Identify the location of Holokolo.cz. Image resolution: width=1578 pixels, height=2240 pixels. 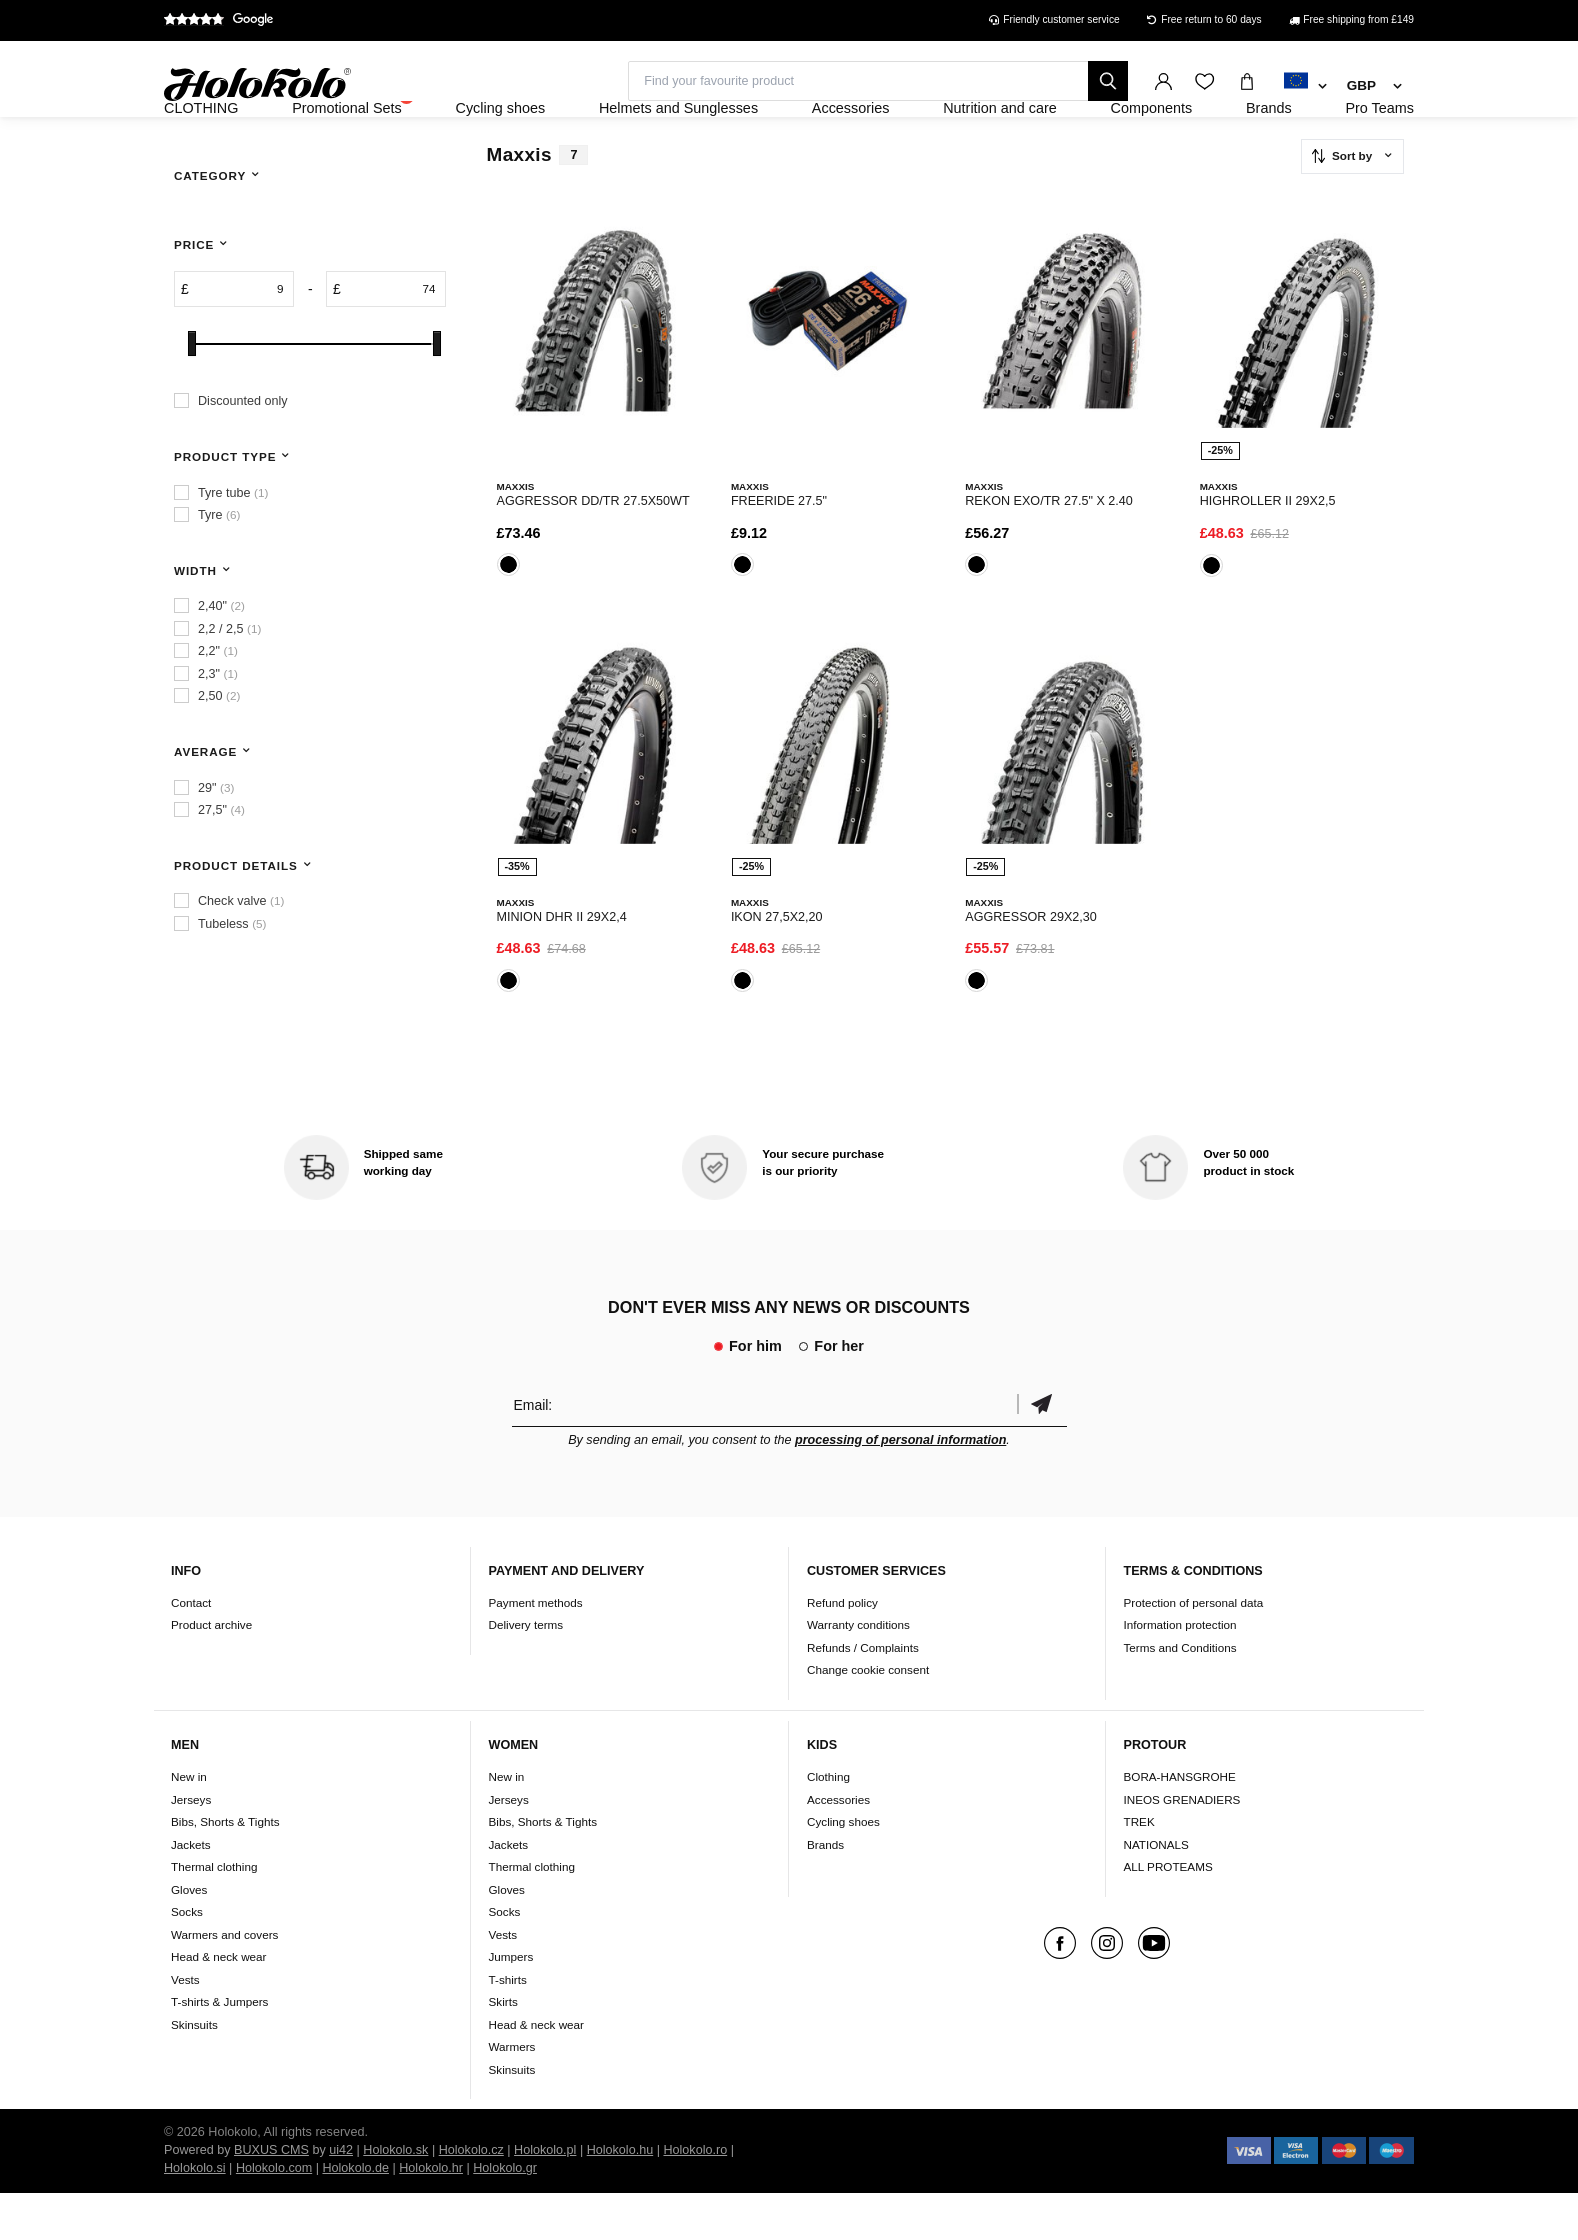
(471, 2197).